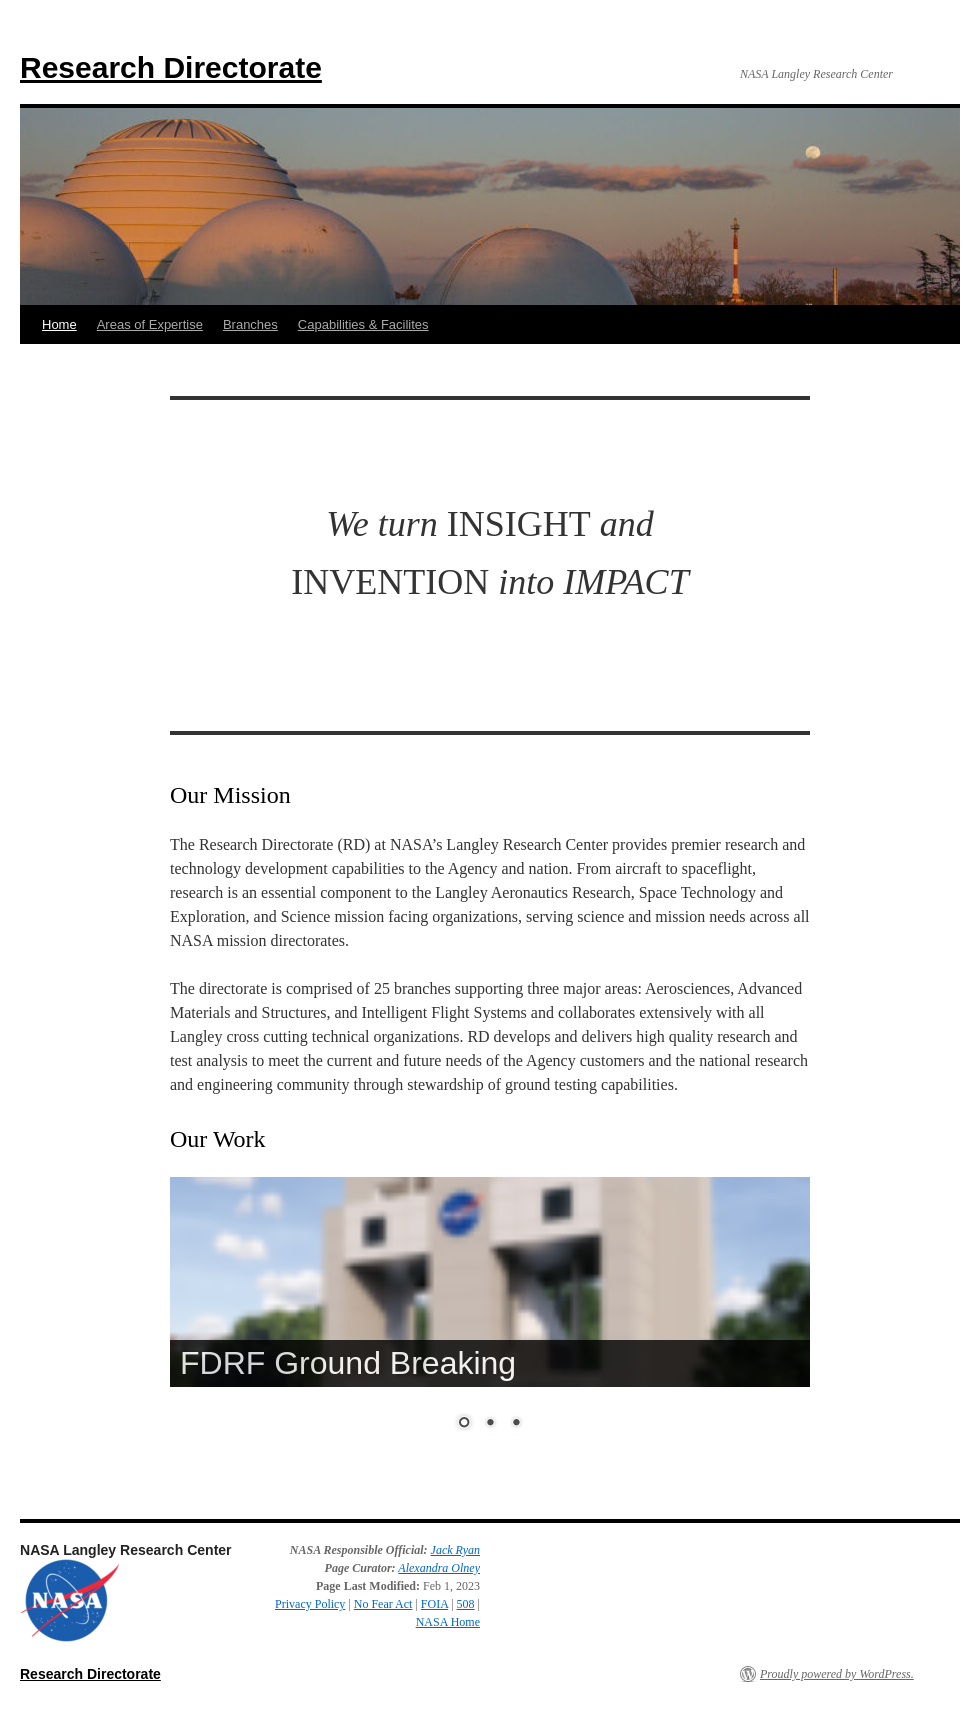  Describe the element at coordinates (150, 324) in the screenshot. I see `Areas of Expertise` at that location.